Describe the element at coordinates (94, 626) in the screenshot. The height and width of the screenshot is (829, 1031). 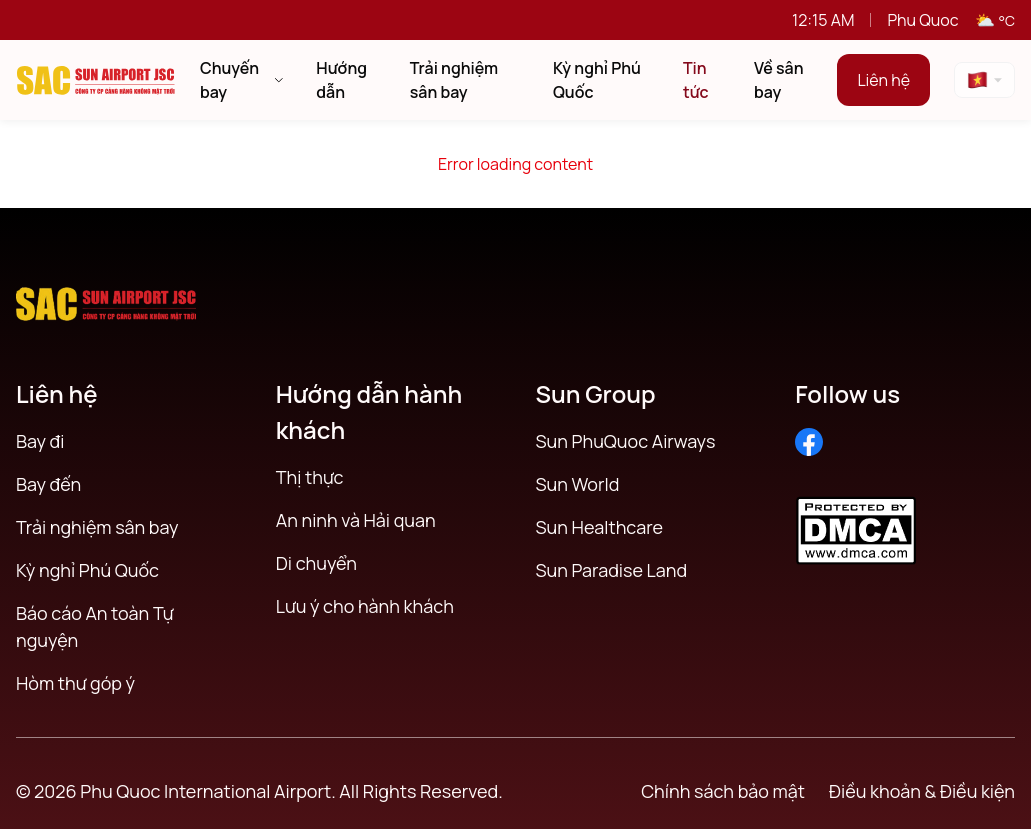
I see `Báo cáo An toàn Tự nguyện` at that location.